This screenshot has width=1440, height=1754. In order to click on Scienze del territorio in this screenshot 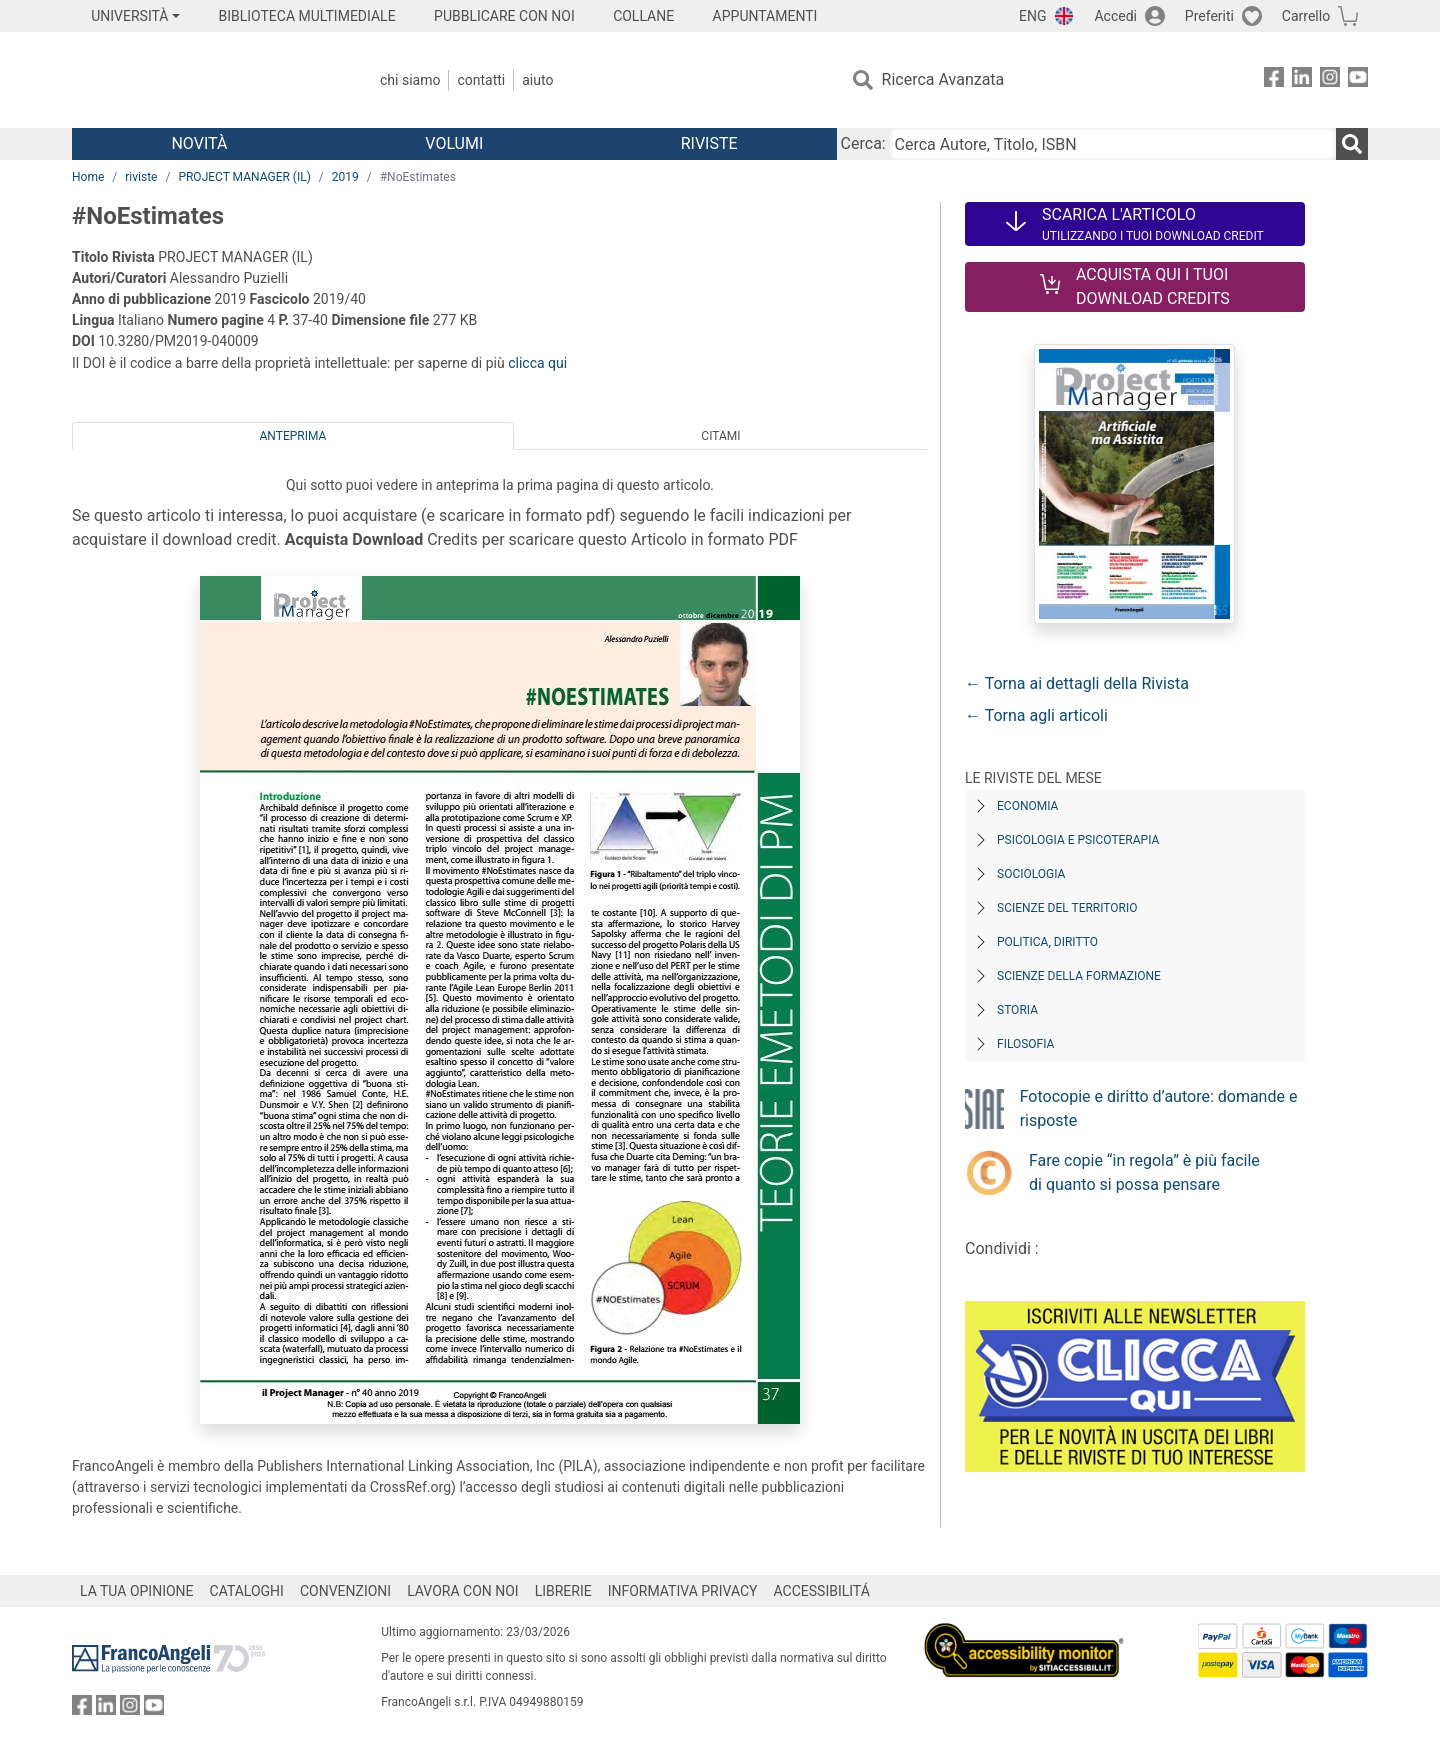, I will do `click(1067, 908)`.